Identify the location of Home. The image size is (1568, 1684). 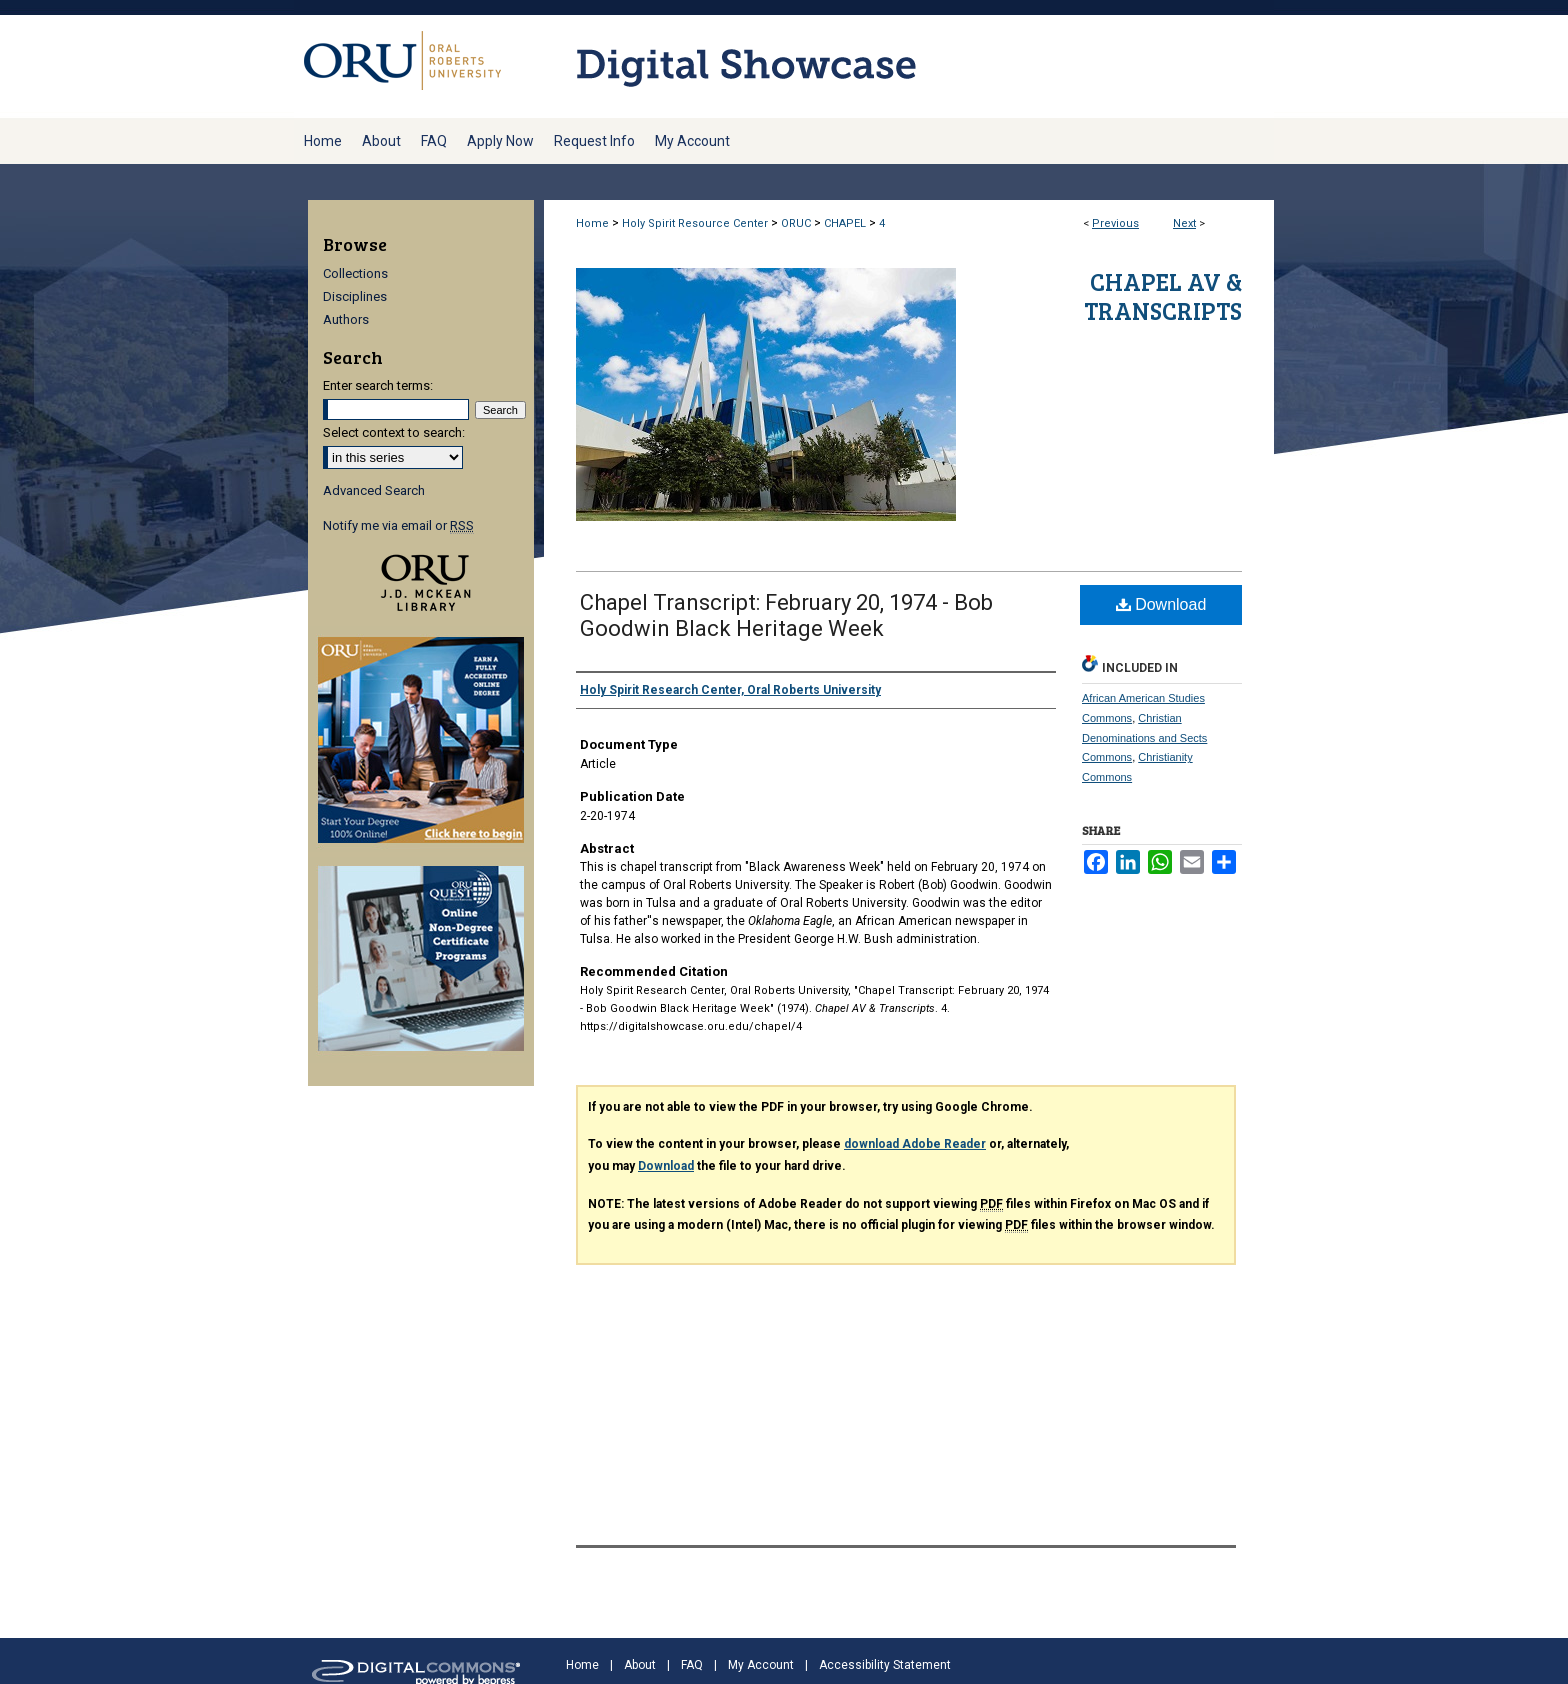
(592, 223).